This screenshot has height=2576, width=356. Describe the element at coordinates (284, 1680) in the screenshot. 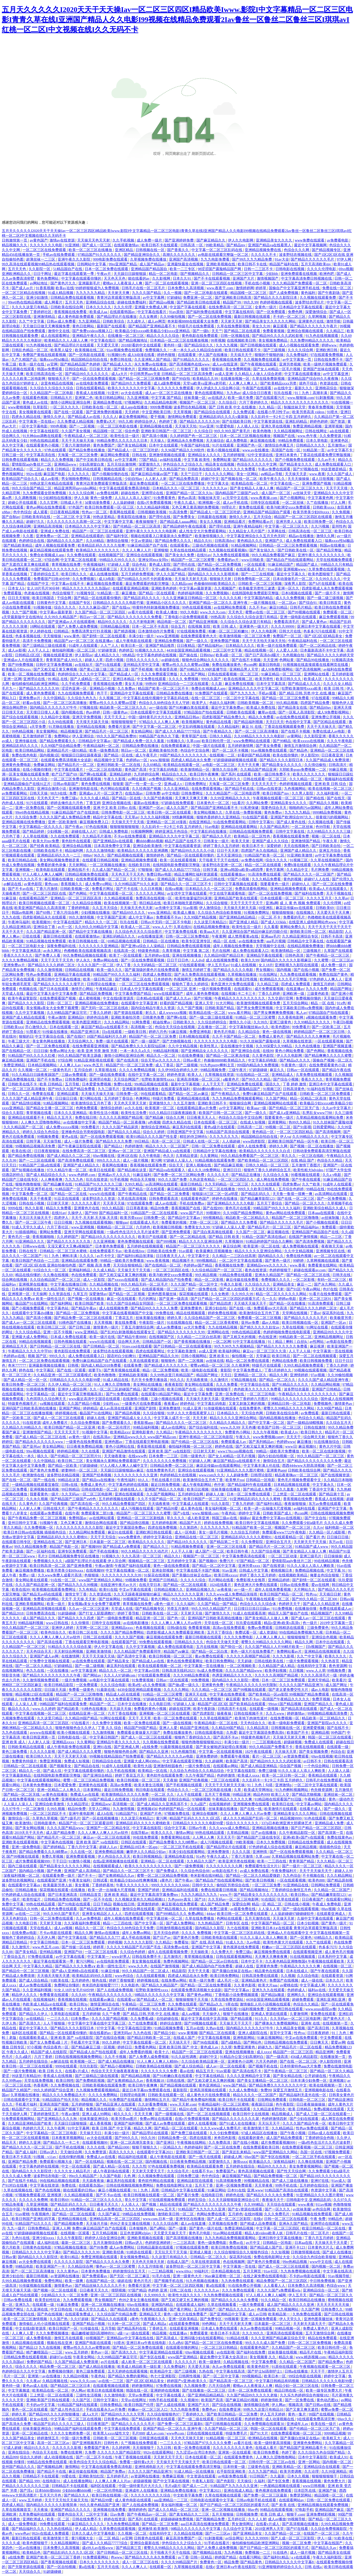

I see `日本一区二区三区免费观看` at that location.